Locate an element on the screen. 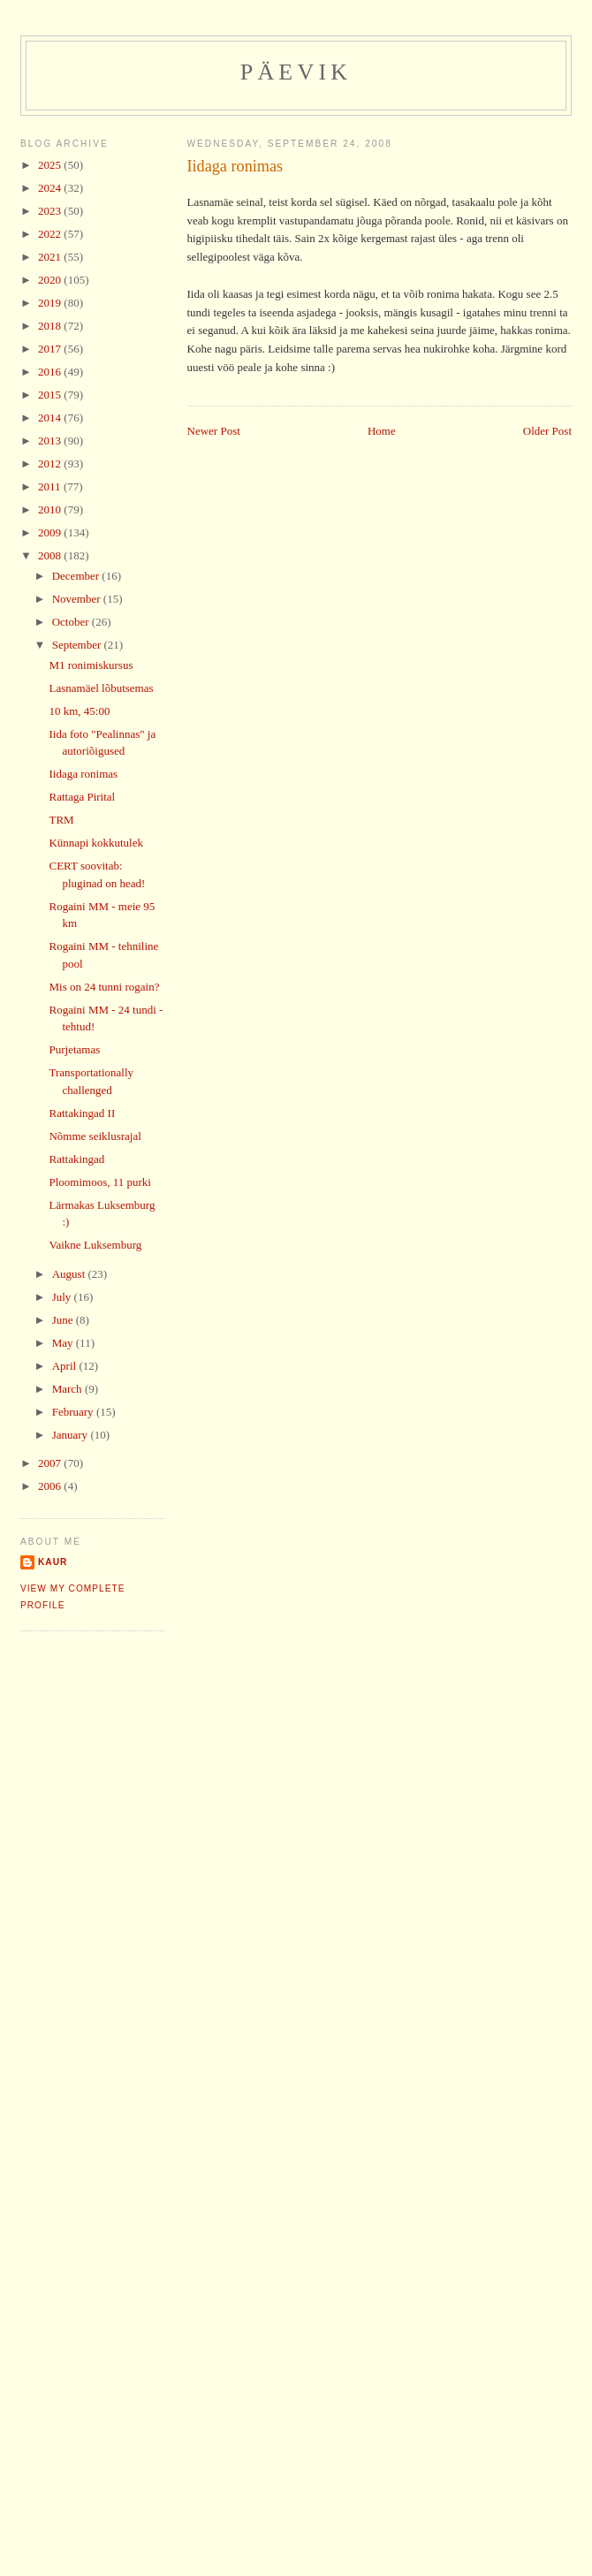 This screenshot has width=592, height=2576. 2012 is located at coordinates (51, 463).